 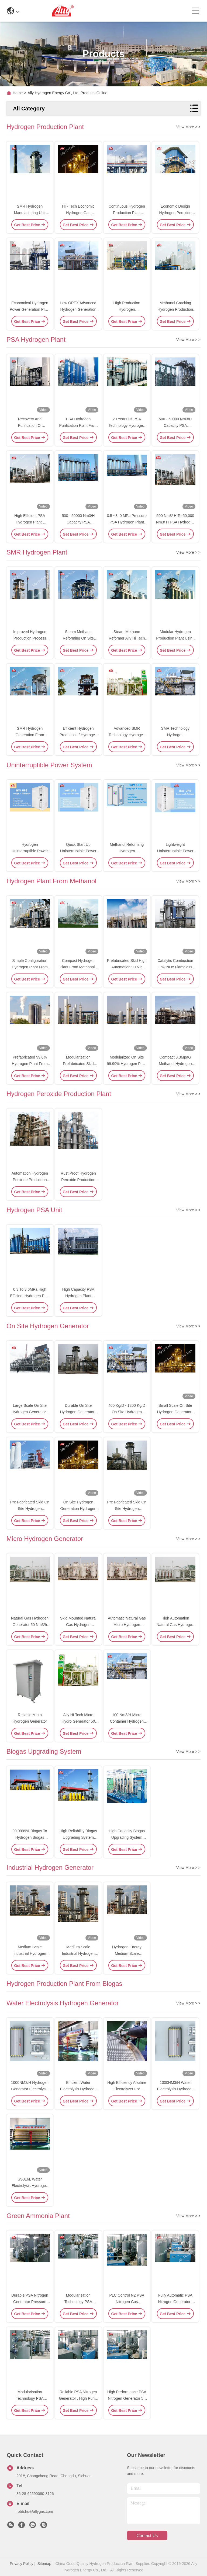 What do you see at coordinates (30, 1063) in the screenshot?
I see `Prefabricated 99.6% Hydrogen Plant From Methanol` at bounding box center [30, 1063].